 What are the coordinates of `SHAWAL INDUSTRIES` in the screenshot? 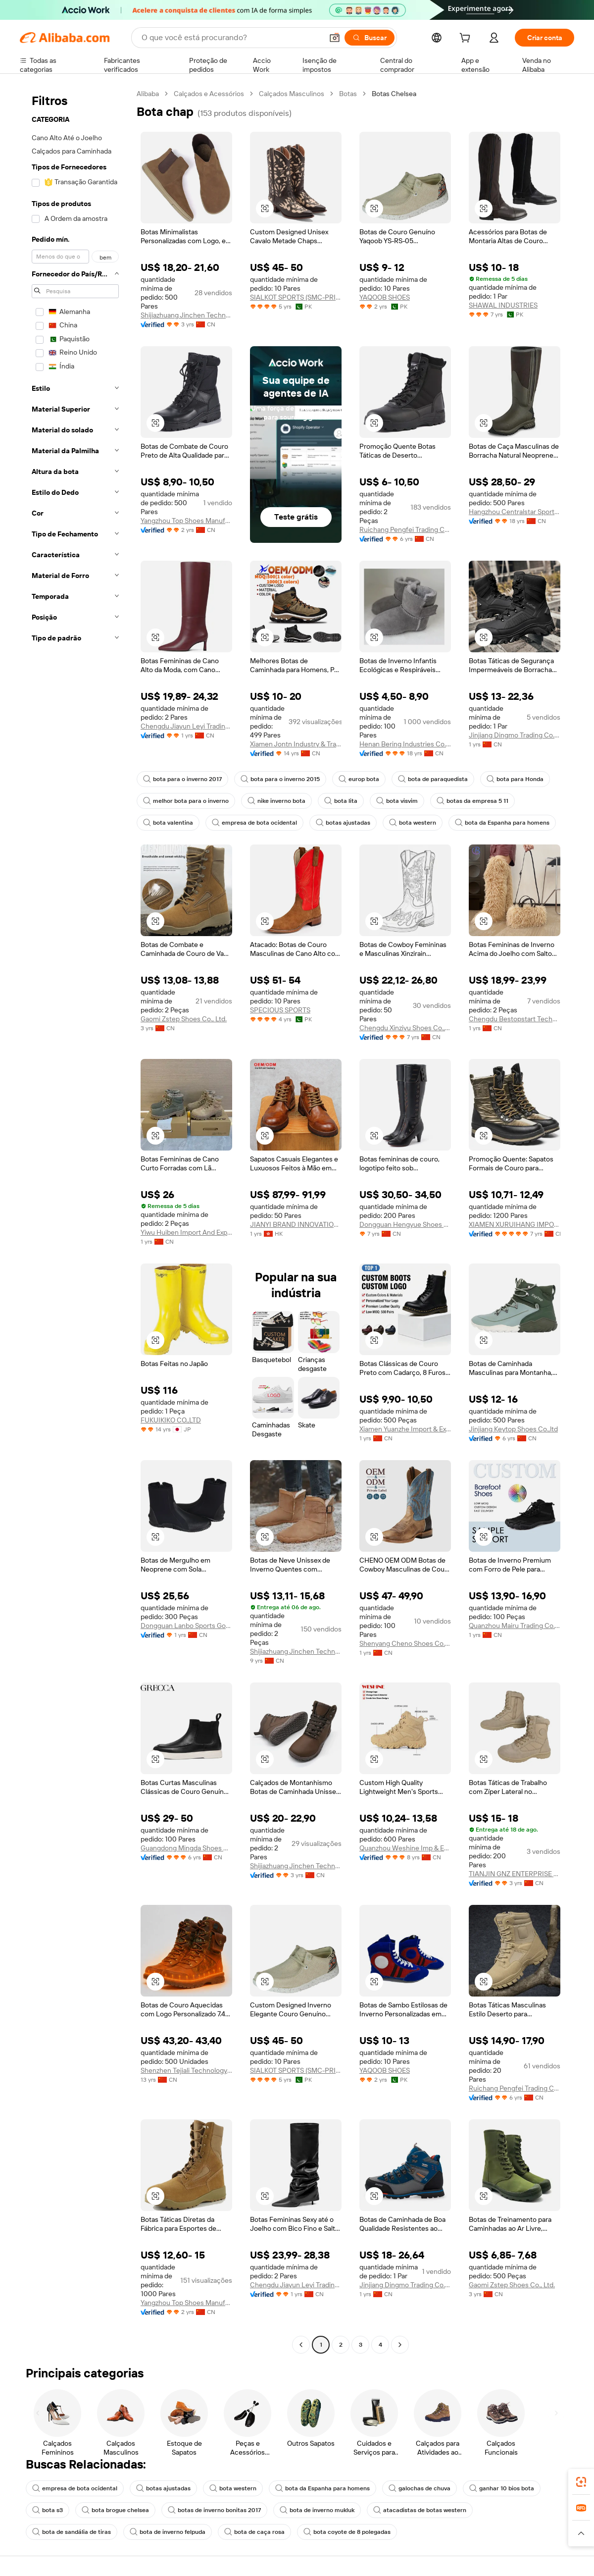 It's located at (503, 305).